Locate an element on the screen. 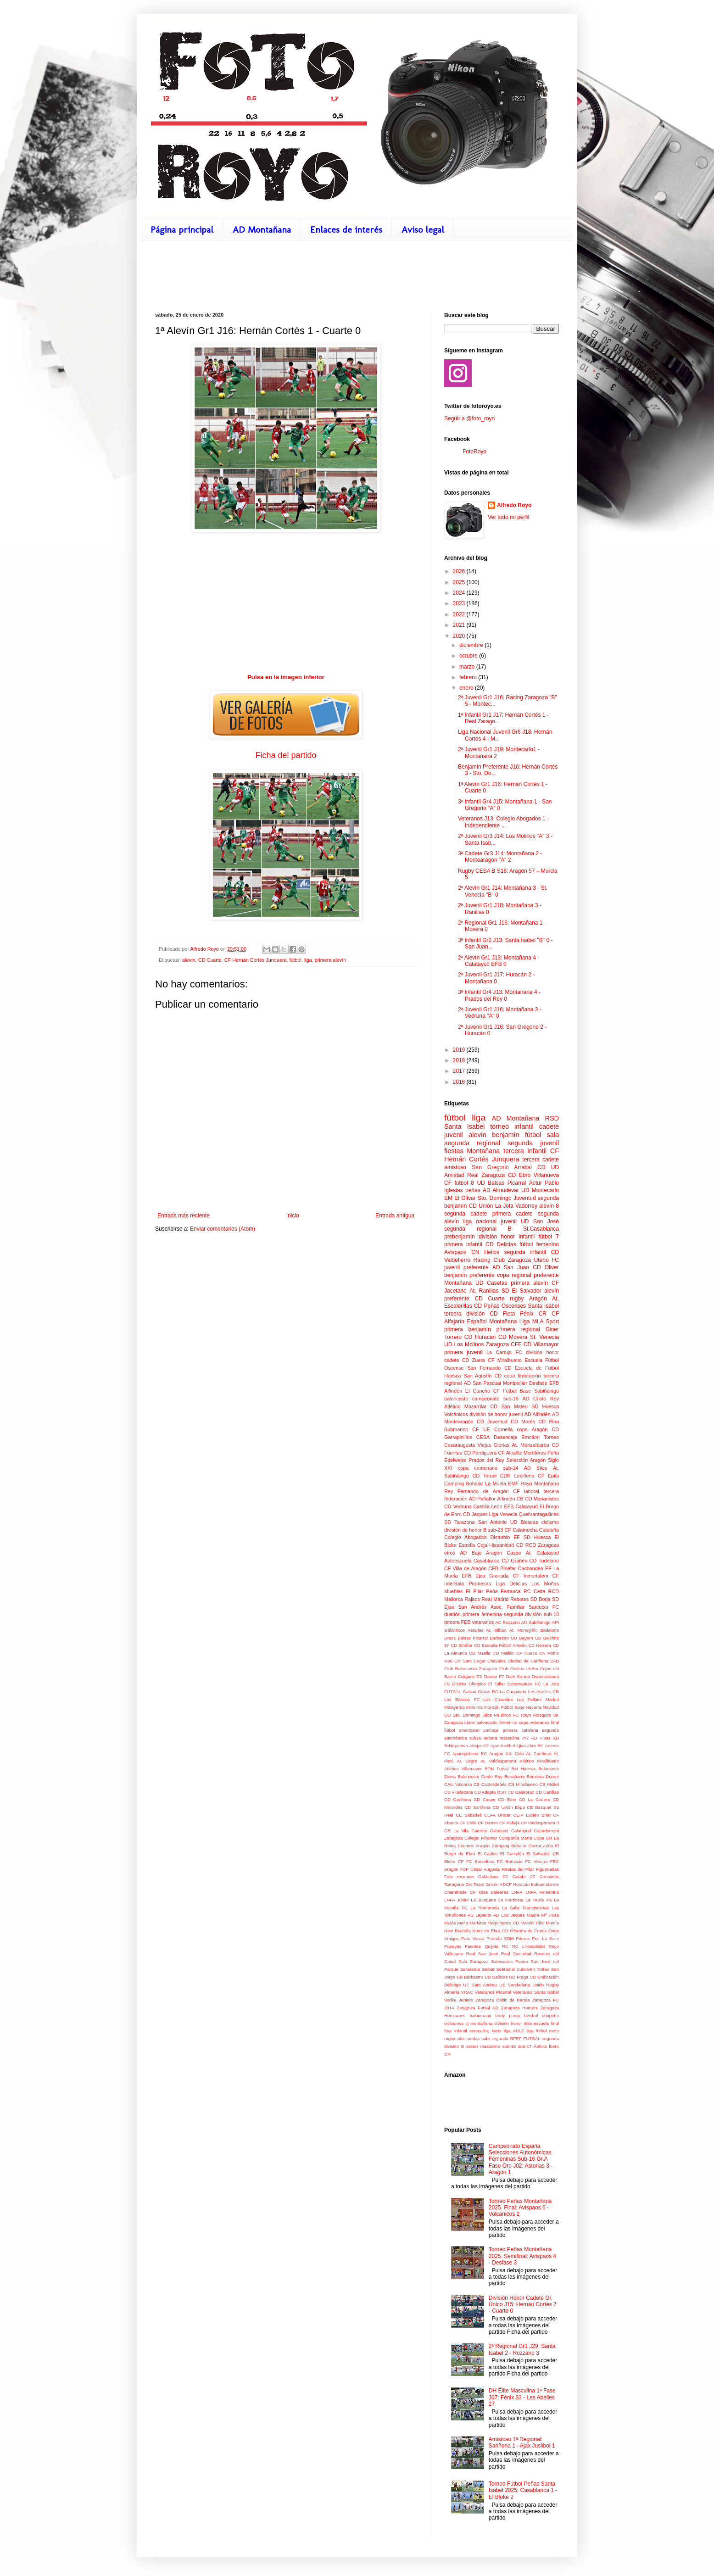 The image size is (714, 2576). AD Cristo Rey is located at coordinates (540, 1398).